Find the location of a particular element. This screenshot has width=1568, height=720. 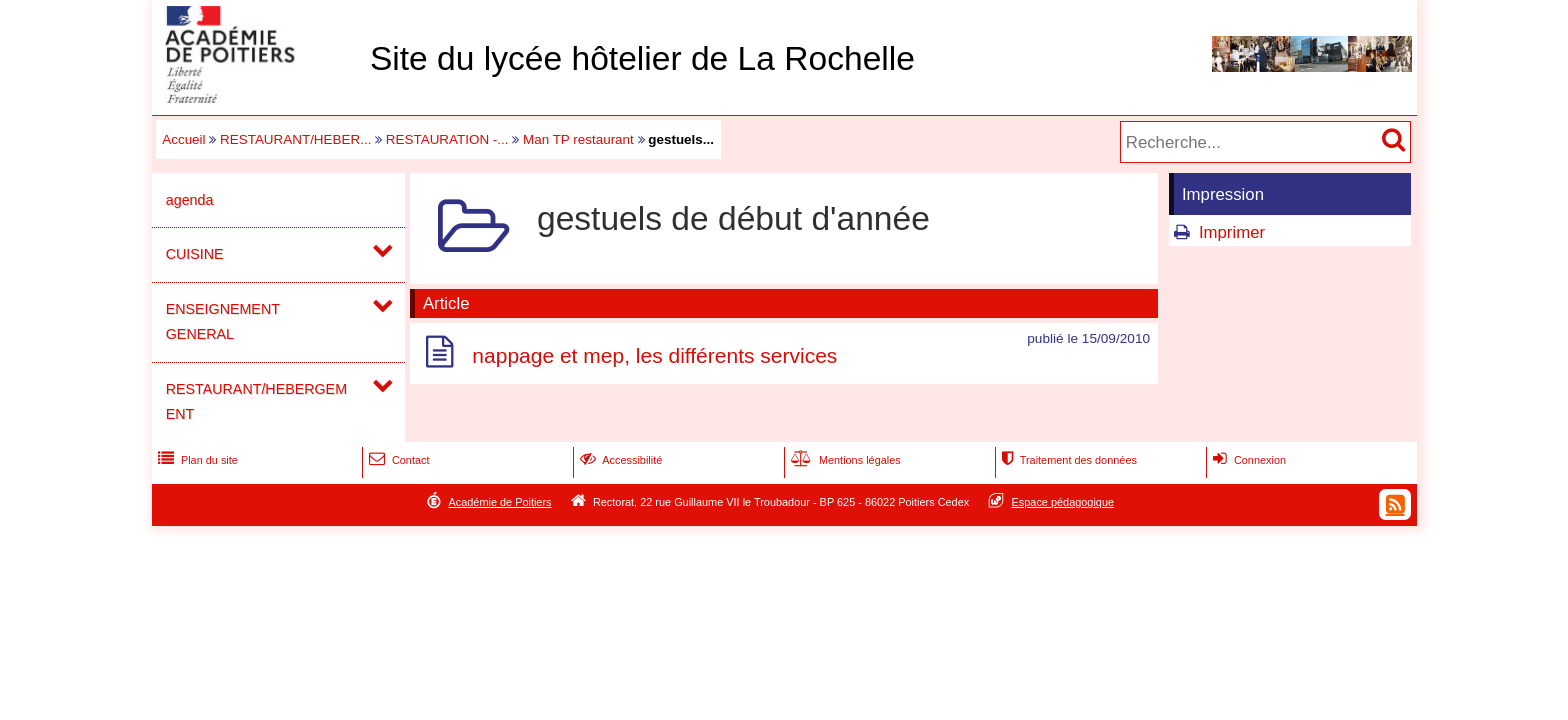

RESTAURANT/HEBER... is located at coordinates (295, 139).